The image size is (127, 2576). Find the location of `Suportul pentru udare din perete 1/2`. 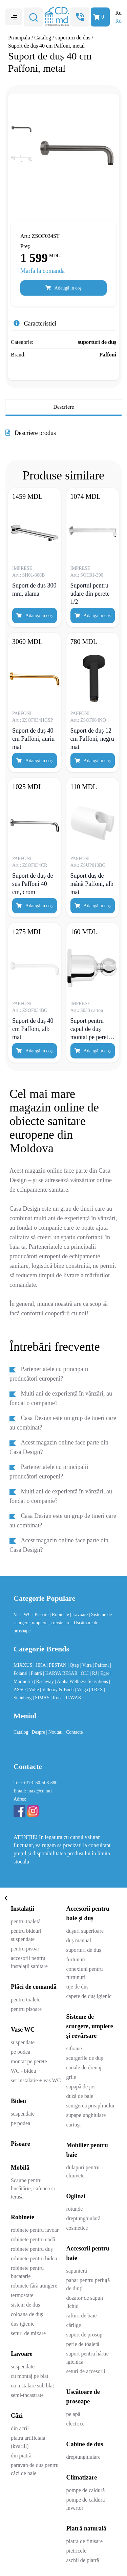

Suportul pentru udare din perete 1/2 is located at coordinates (90, 593).